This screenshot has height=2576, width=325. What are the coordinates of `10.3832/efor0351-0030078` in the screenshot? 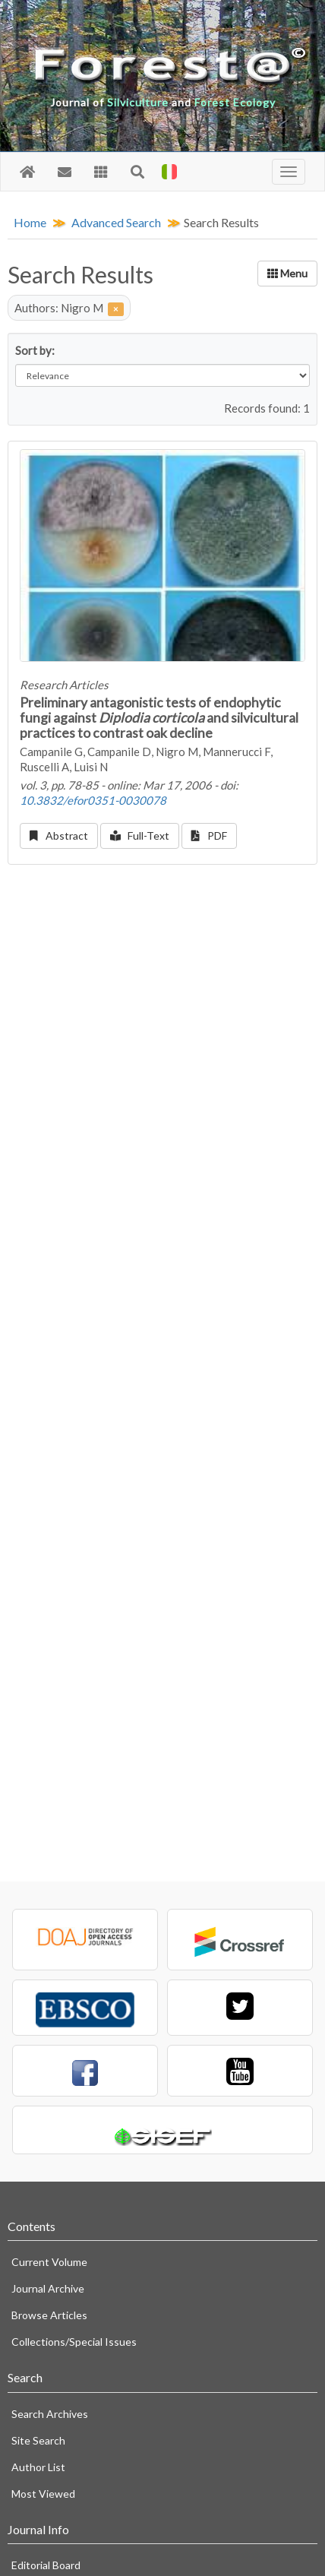 It's located at (93, 800).